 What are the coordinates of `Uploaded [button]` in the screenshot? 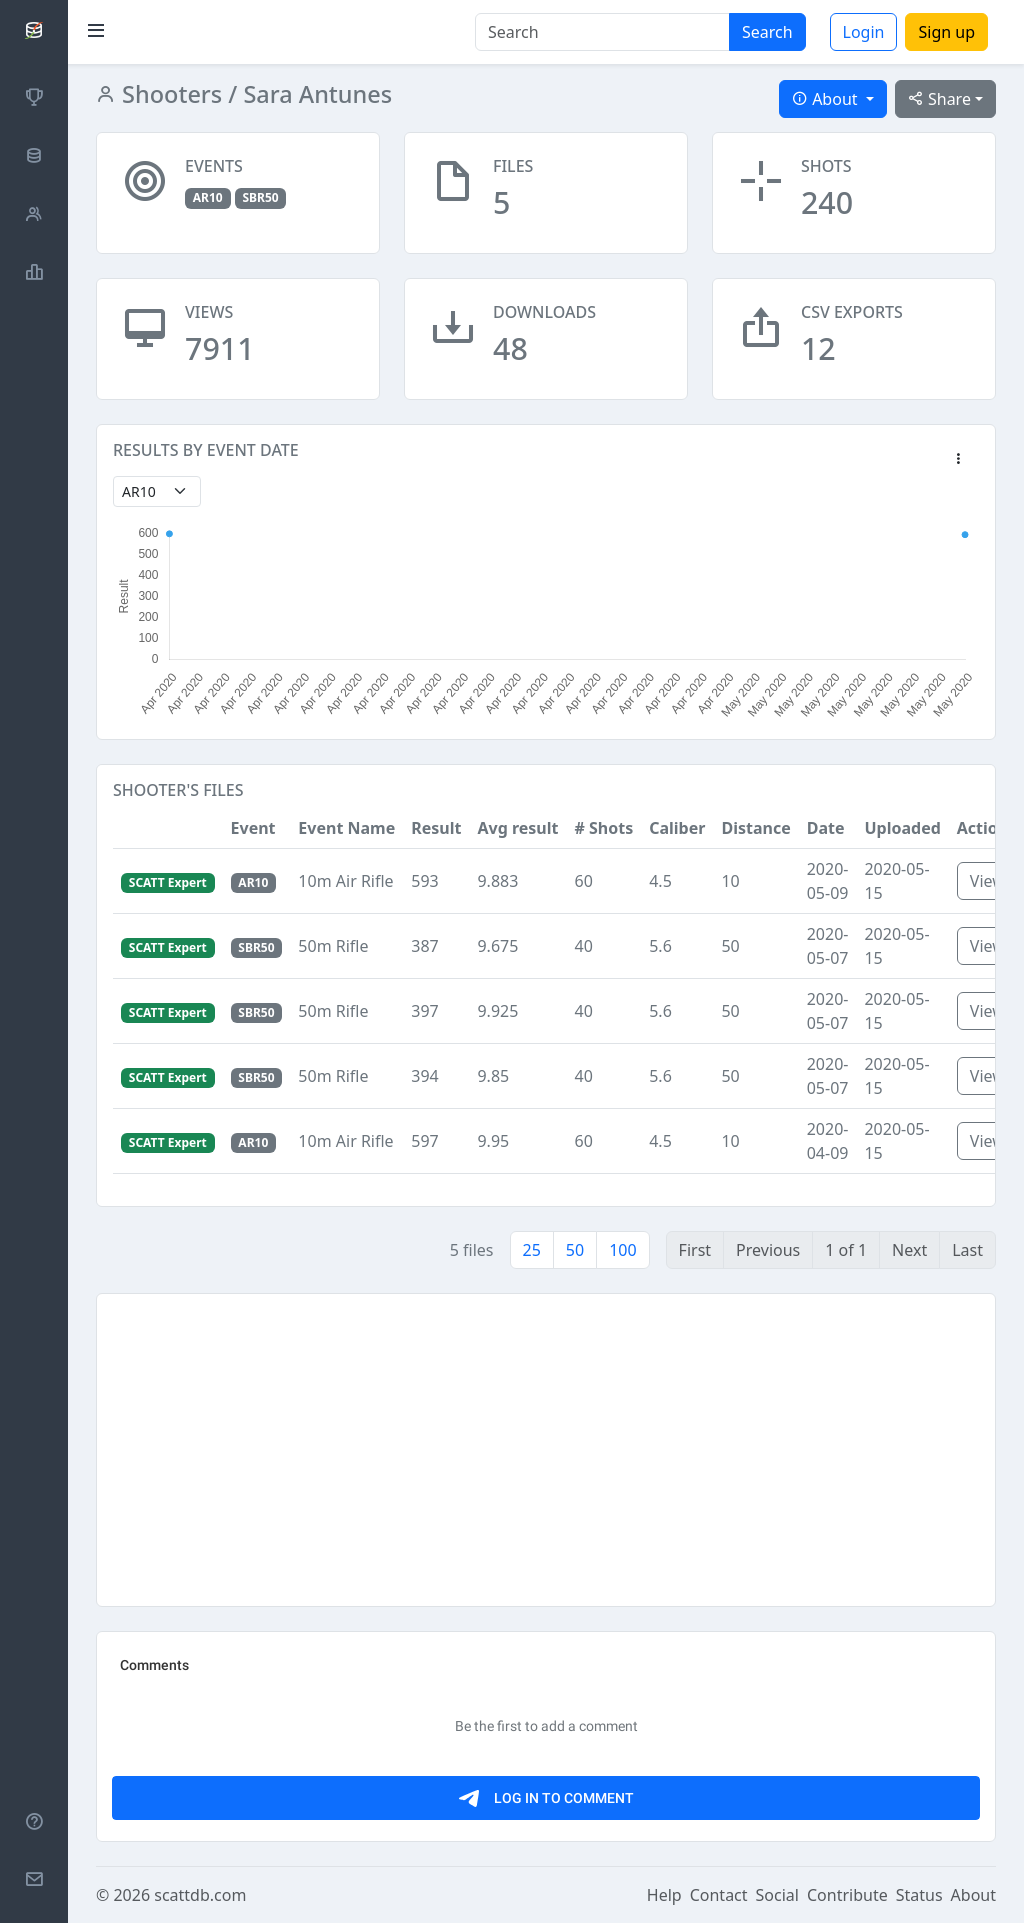 It's located at (902, 828).